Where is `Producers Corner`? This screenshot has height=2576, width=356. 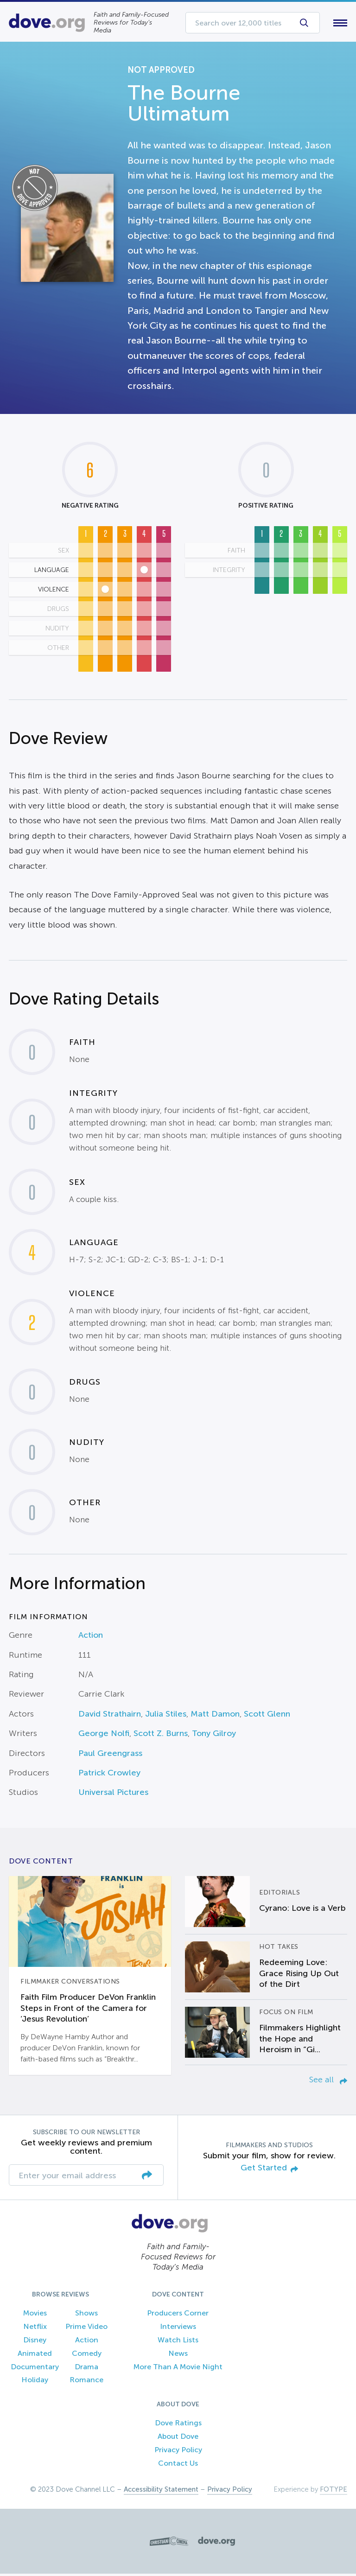 Producers Corner is located at coordinates (178, 2315).